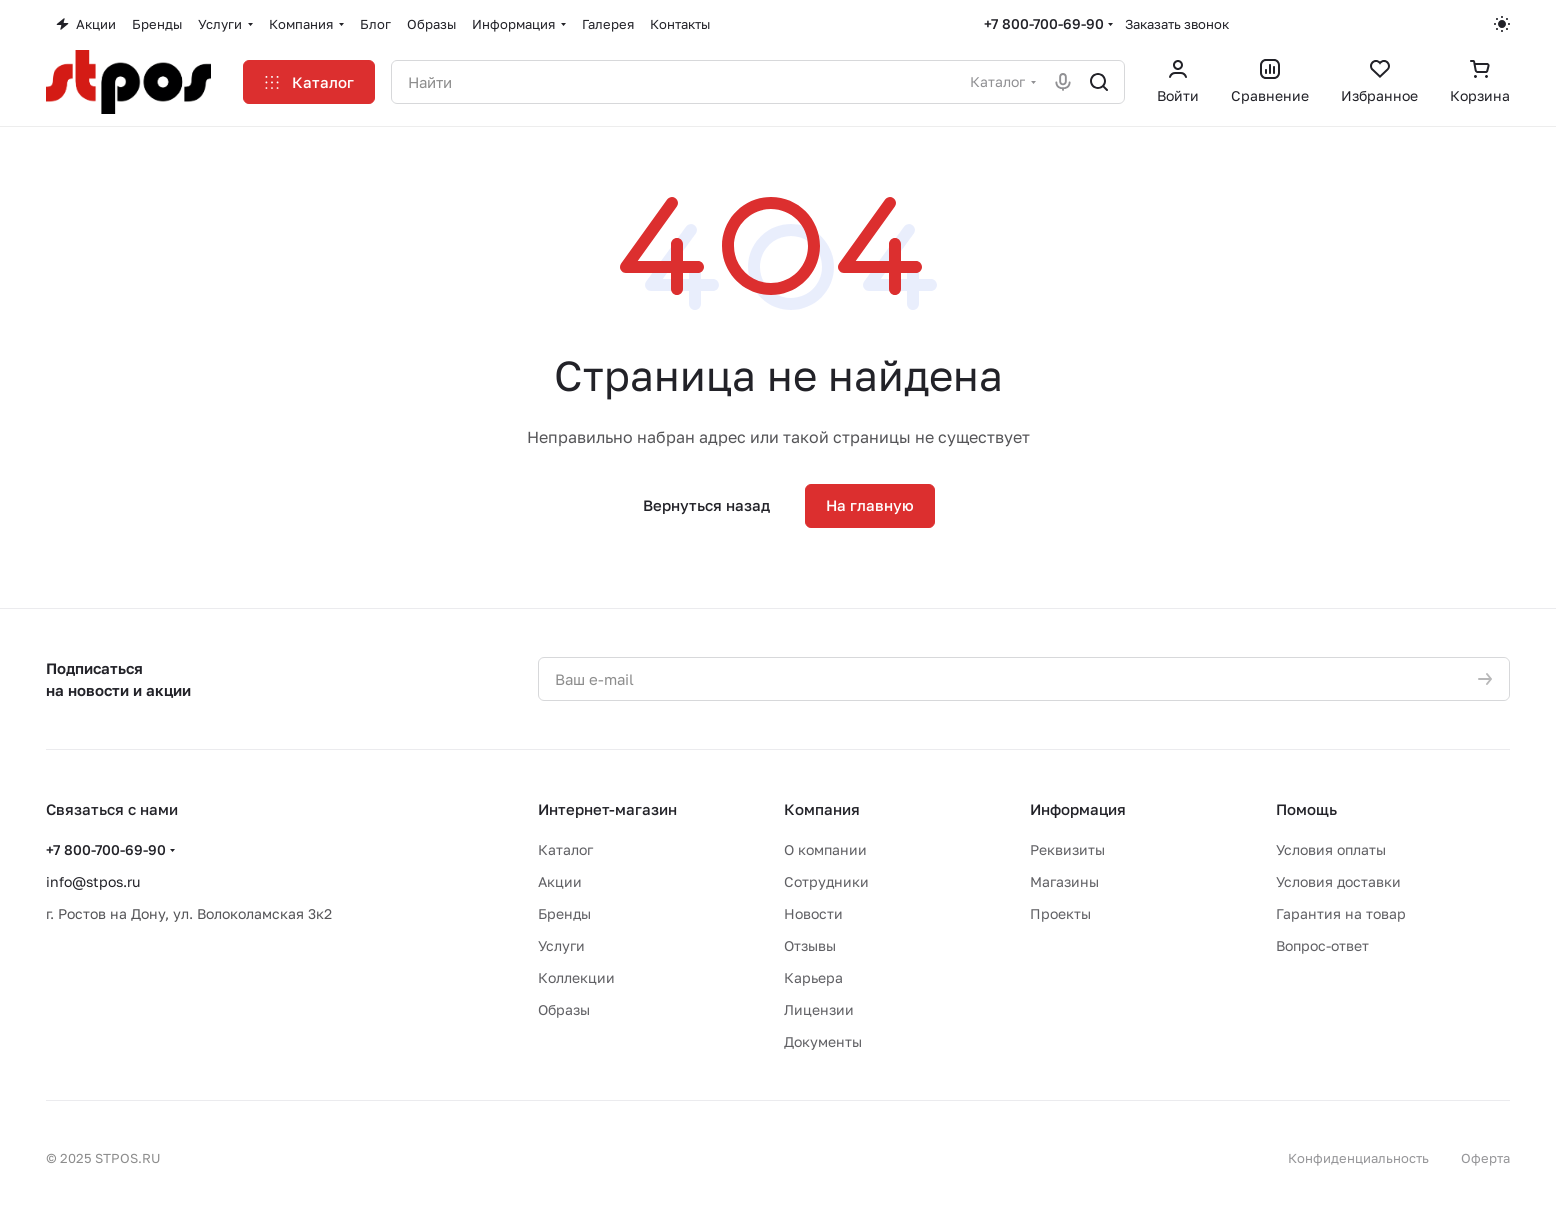 This screenshot has width=1562, height=1215. I want to click on Коллекции, so click(576, 977).